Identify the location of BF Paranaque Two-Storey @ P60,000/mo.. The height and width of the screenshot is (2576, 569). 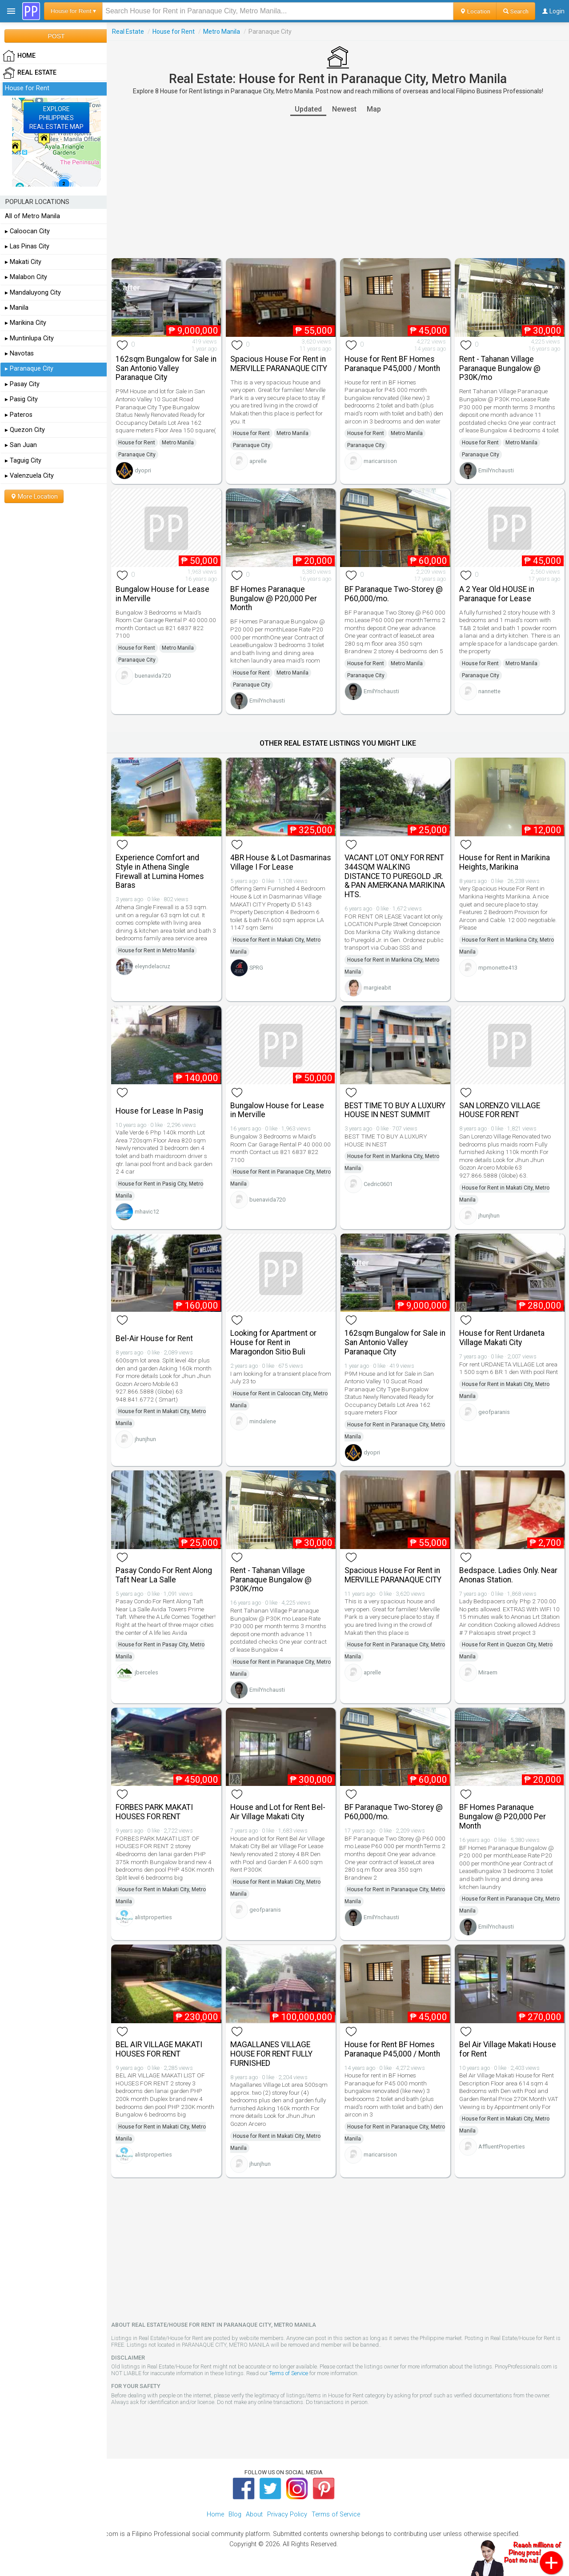
(394, 594).